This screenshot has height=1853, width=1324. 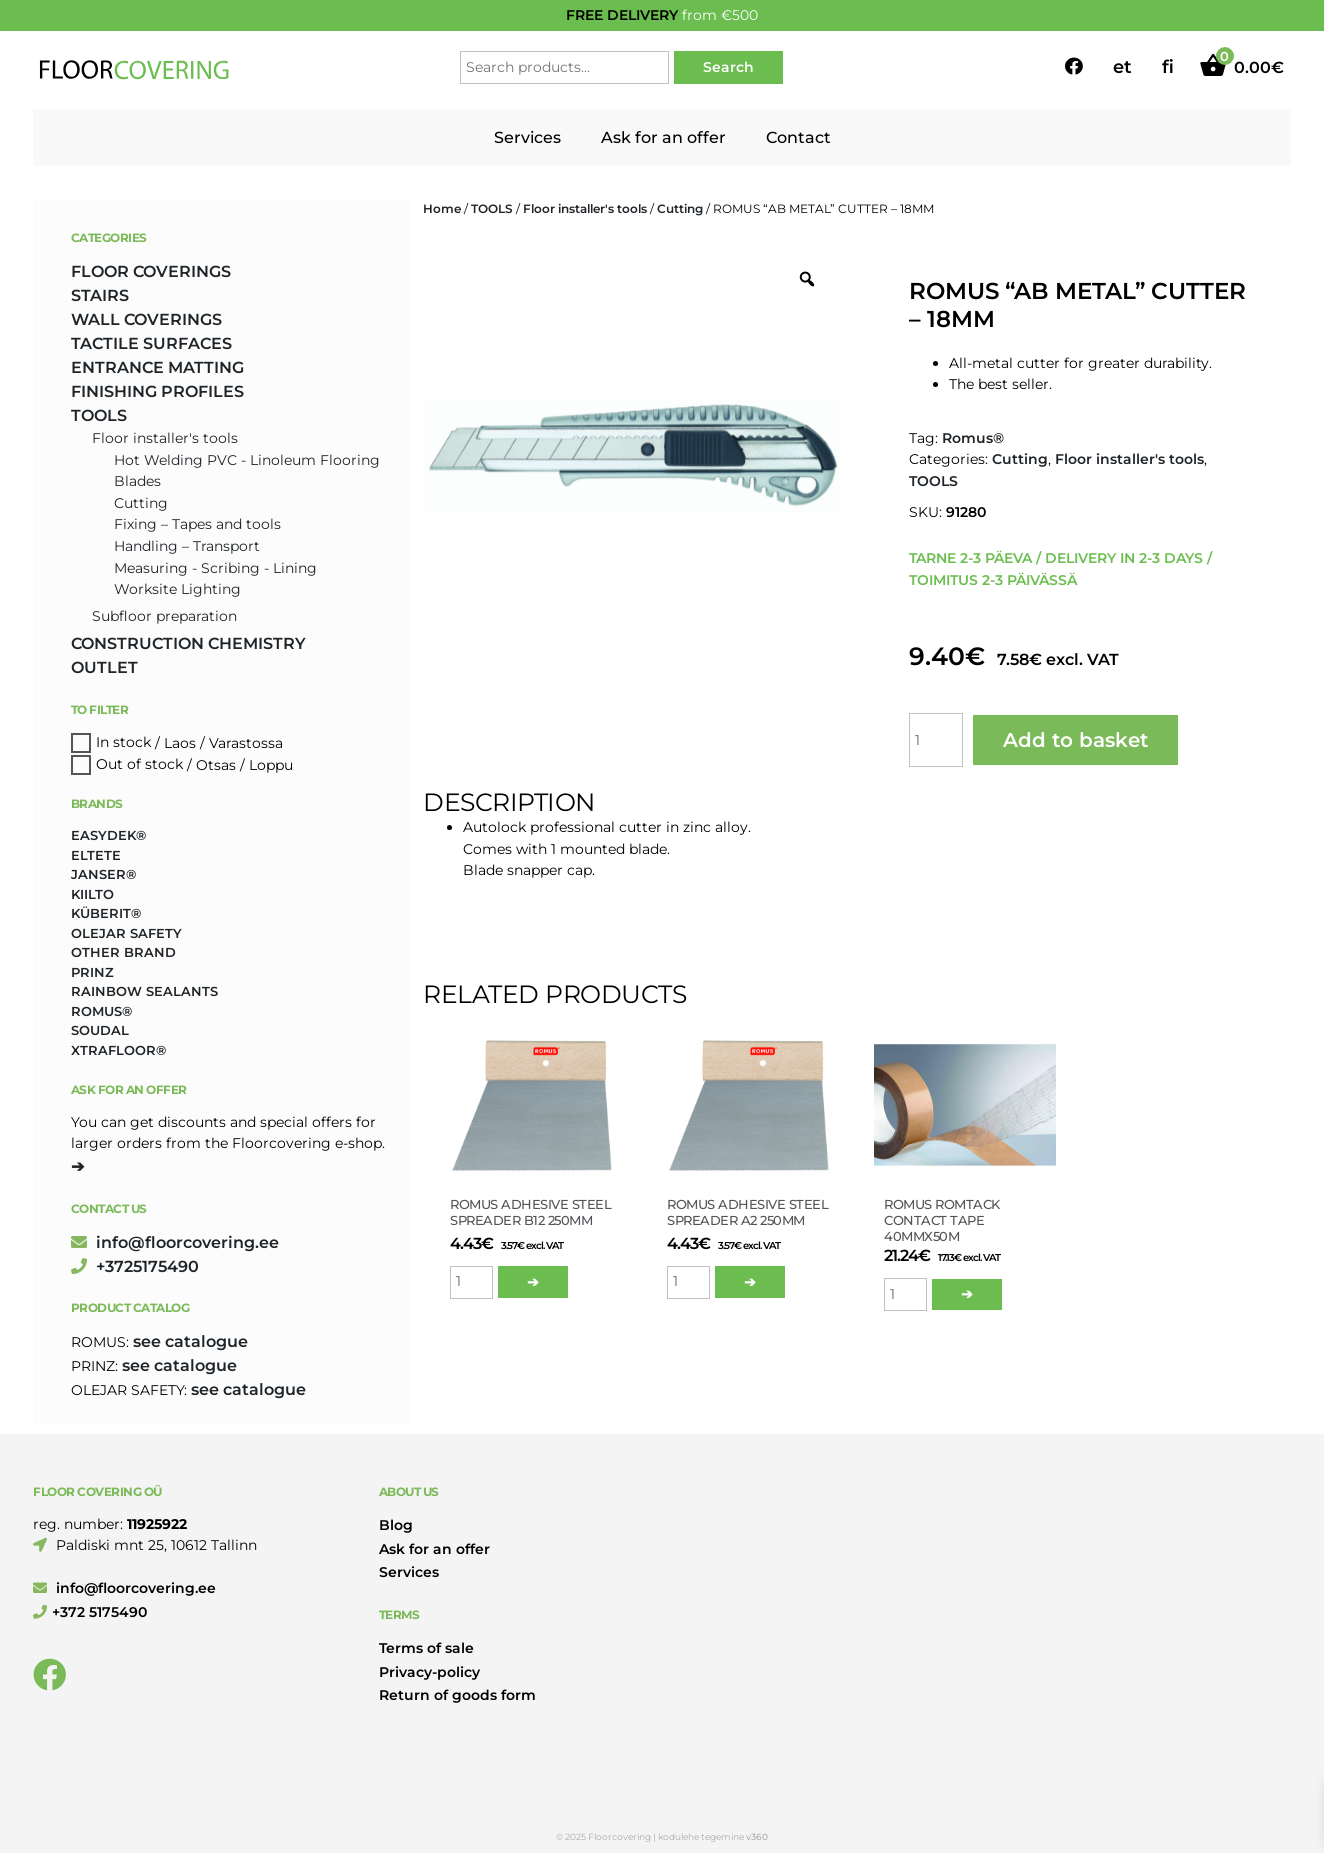 I want to click on Subfloor preparation, so click(x=164, y=616).